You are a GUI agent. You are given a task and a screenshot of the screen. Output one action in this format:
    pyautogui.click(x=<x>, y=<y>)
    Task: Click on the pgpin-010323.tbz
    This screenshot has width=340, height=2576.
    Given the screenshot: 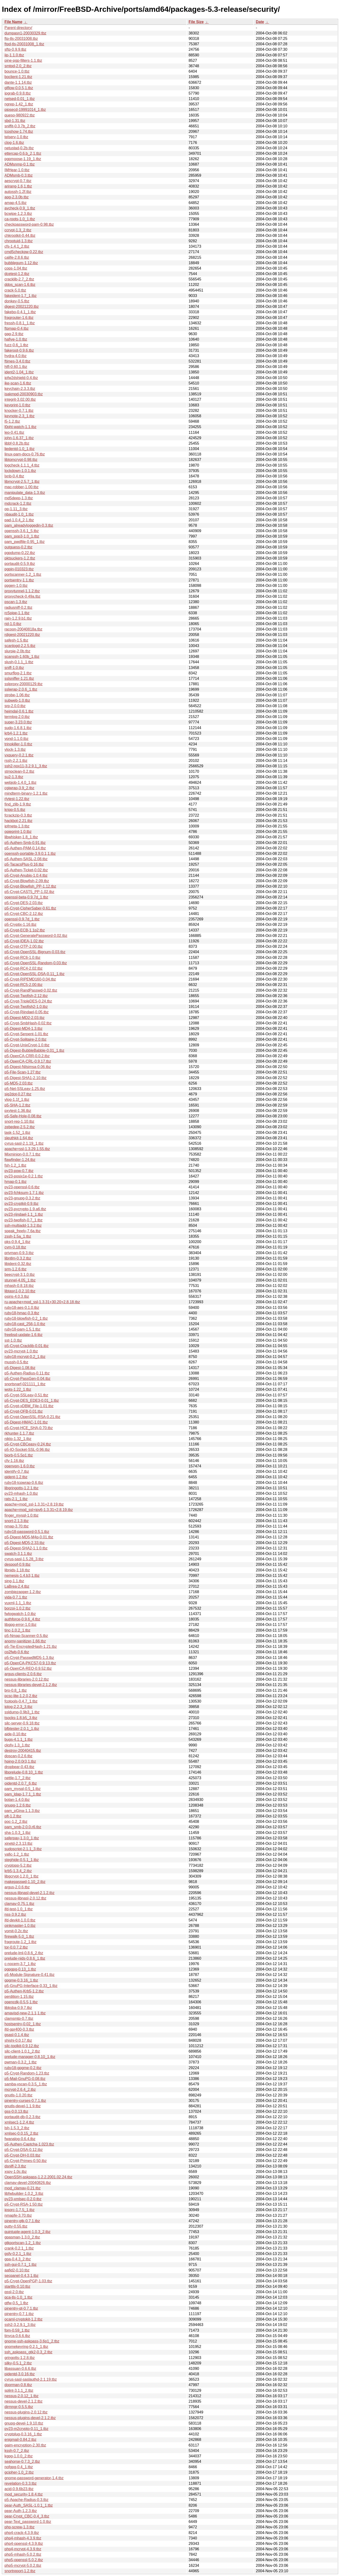 What is the action you would take?
    pyautogui.click(x=19, y=569)
    